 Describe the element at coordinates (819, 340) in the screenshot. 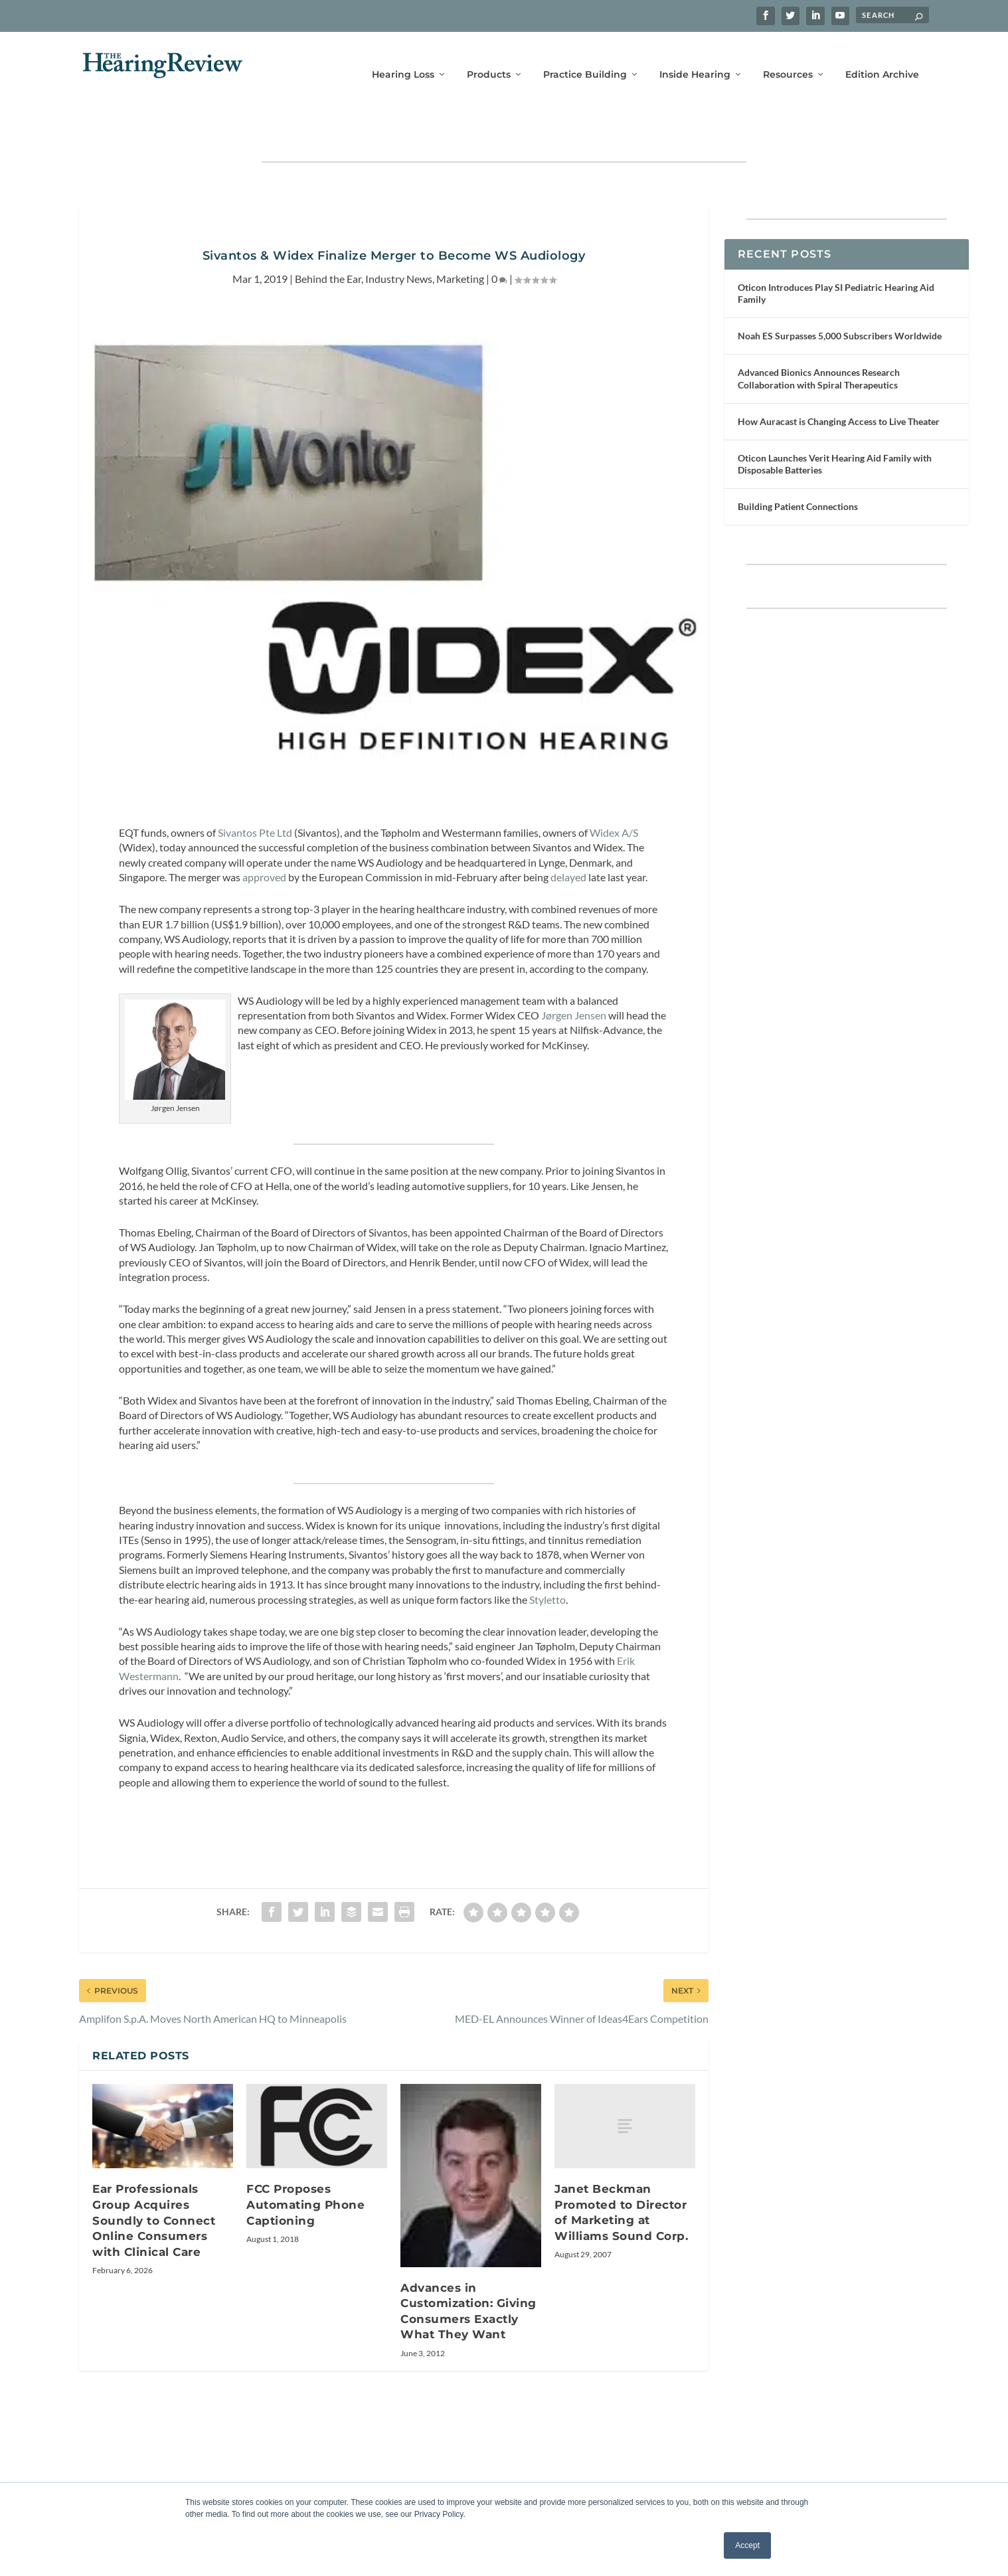

I see `Advanced Bionics Announces Research Collaboration with Spiral Therapeutics` at that location.